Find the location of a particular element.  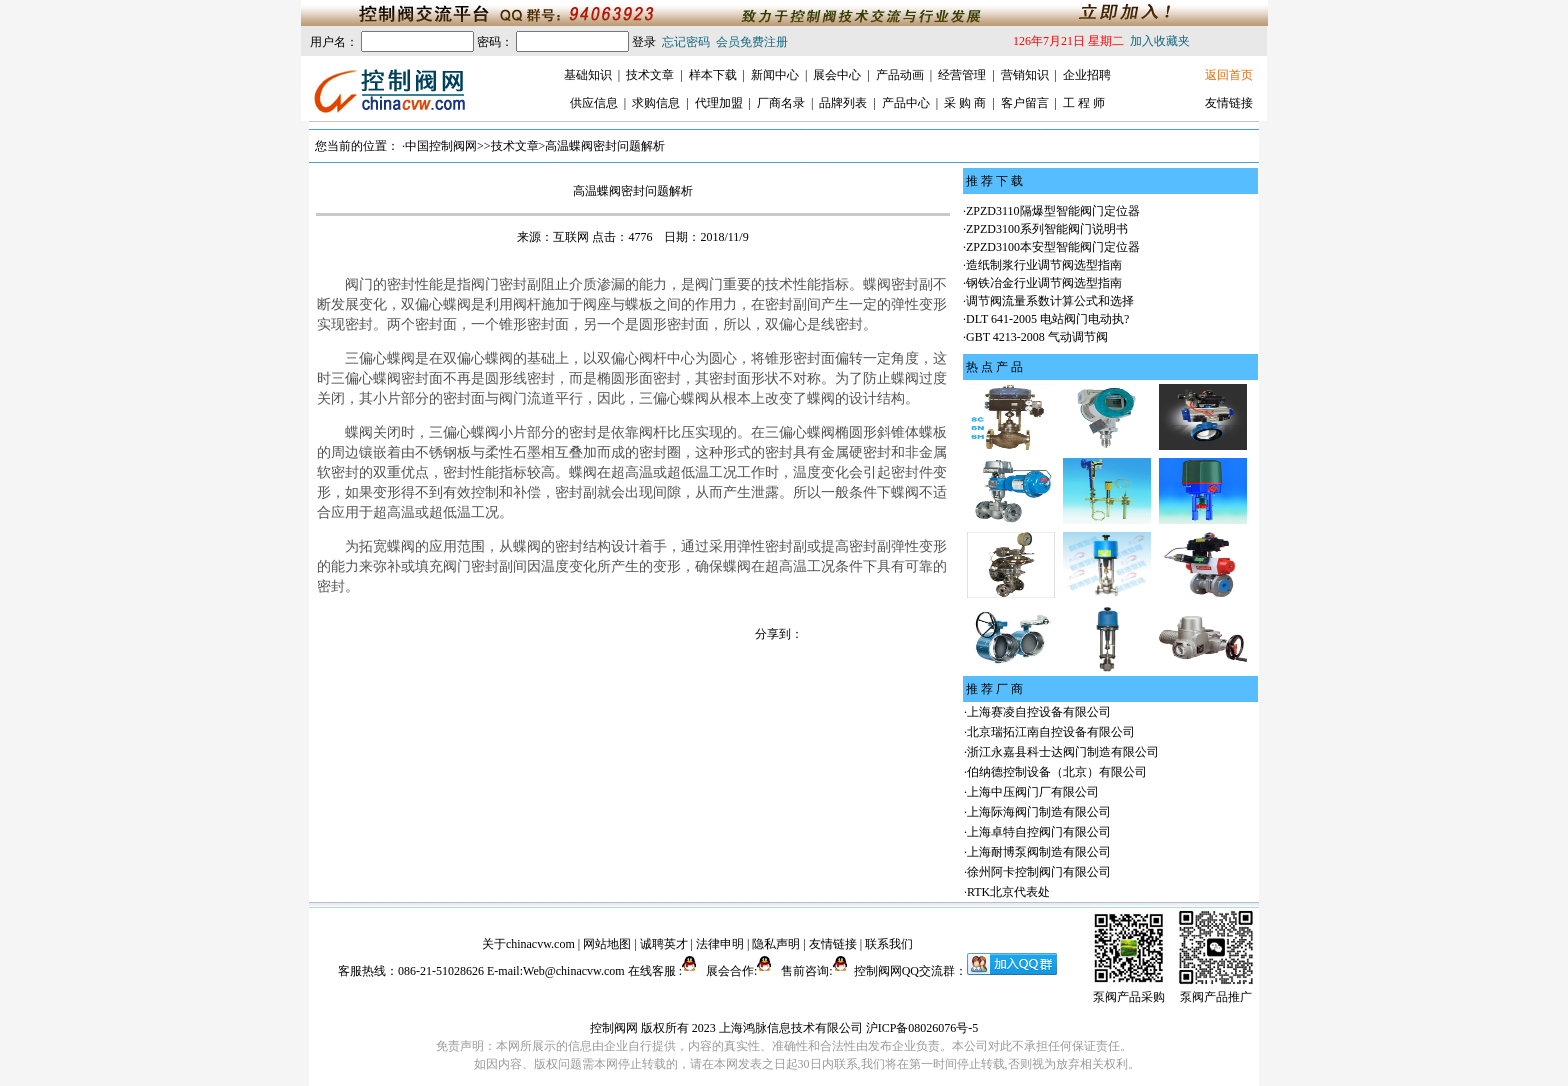

调节阀流量系数计算公式和选择 is located at coordinates (1050, 301).